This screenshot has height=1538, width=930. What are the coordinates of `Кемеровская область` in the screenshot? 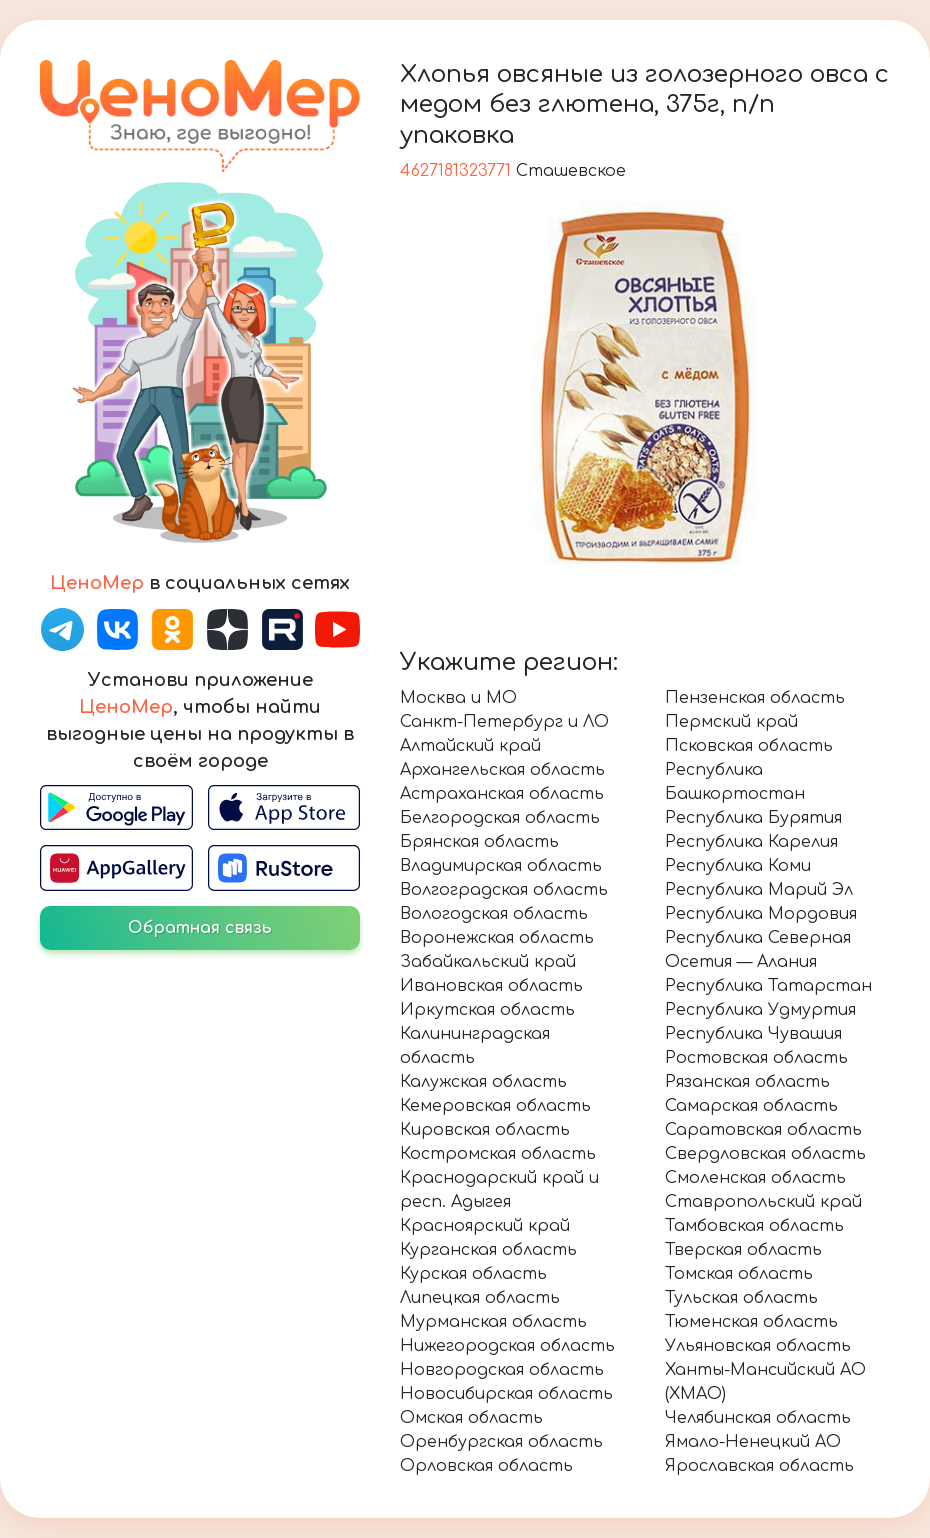 It's located at (495, 1106).